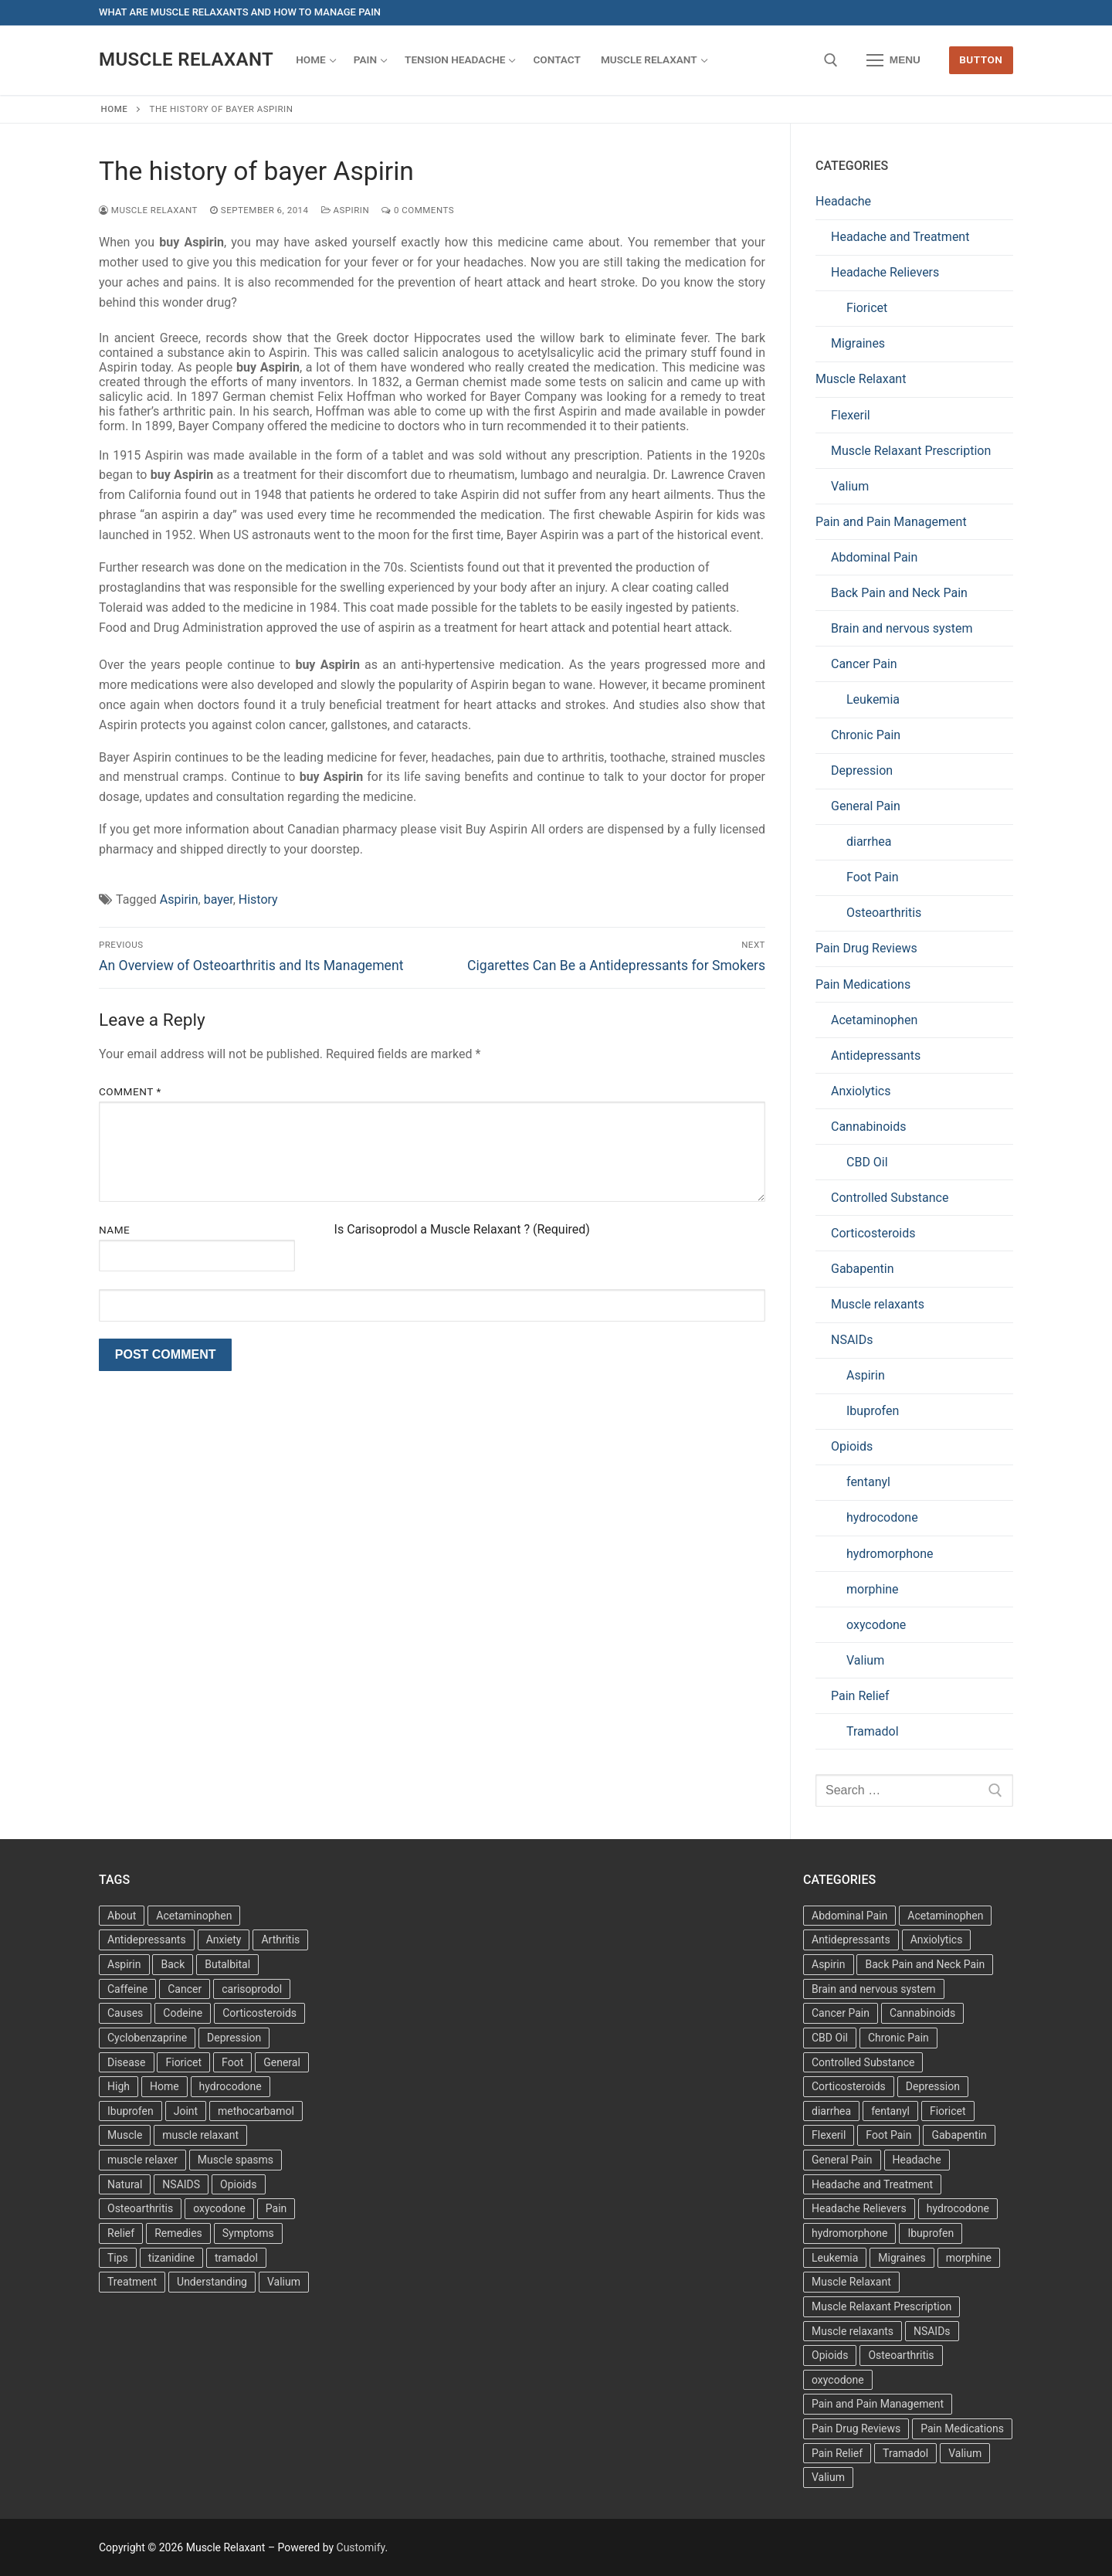 This screenshot has width=1112, height=2576. I want to click on Cannabinoids, so click(869, 1126).